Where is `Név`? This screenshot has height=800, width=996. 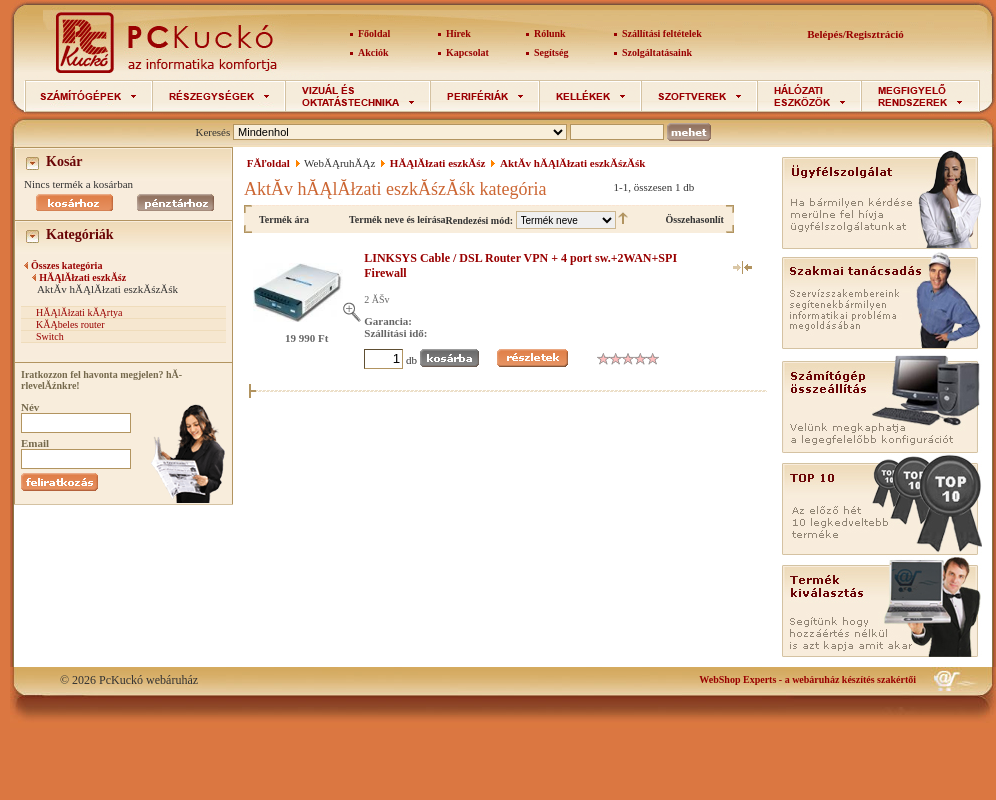
Név is located at coordinates (30, 407).